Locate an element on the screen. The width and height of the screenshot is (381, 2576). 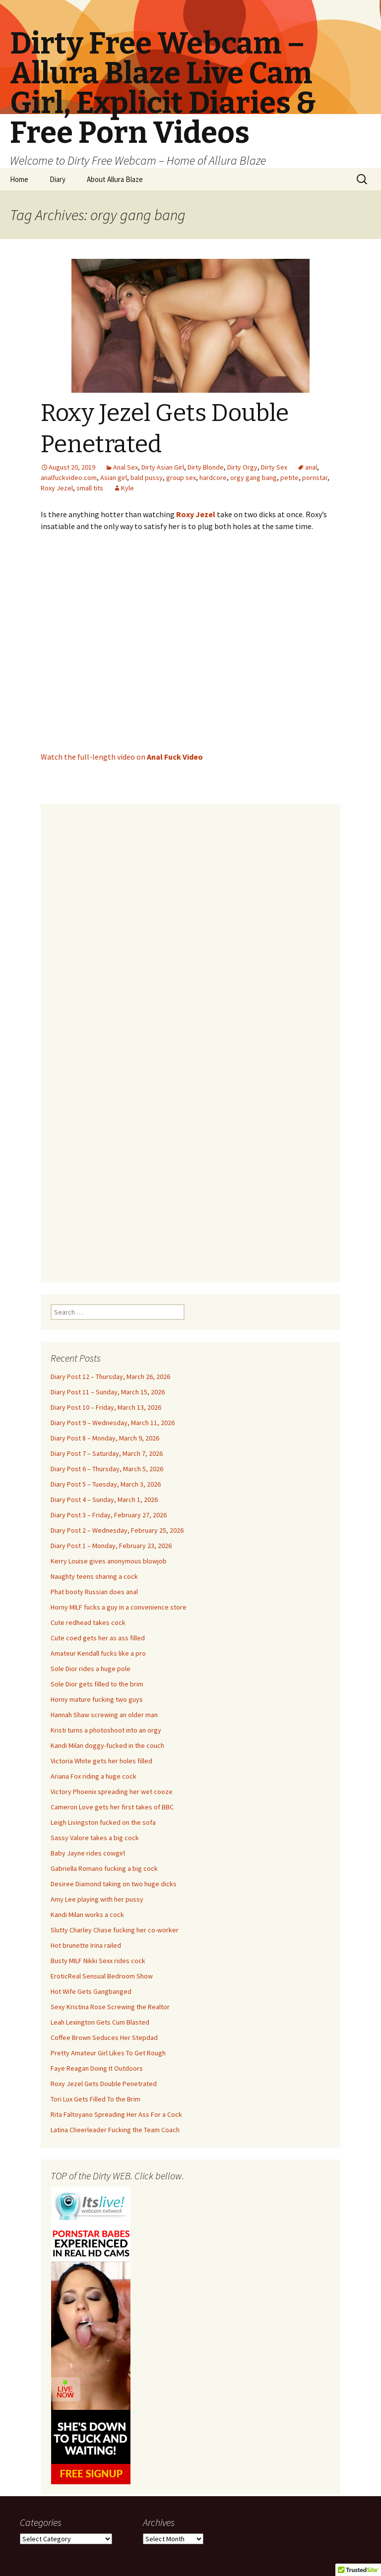
Kyle is located at coordinates (127, 487).